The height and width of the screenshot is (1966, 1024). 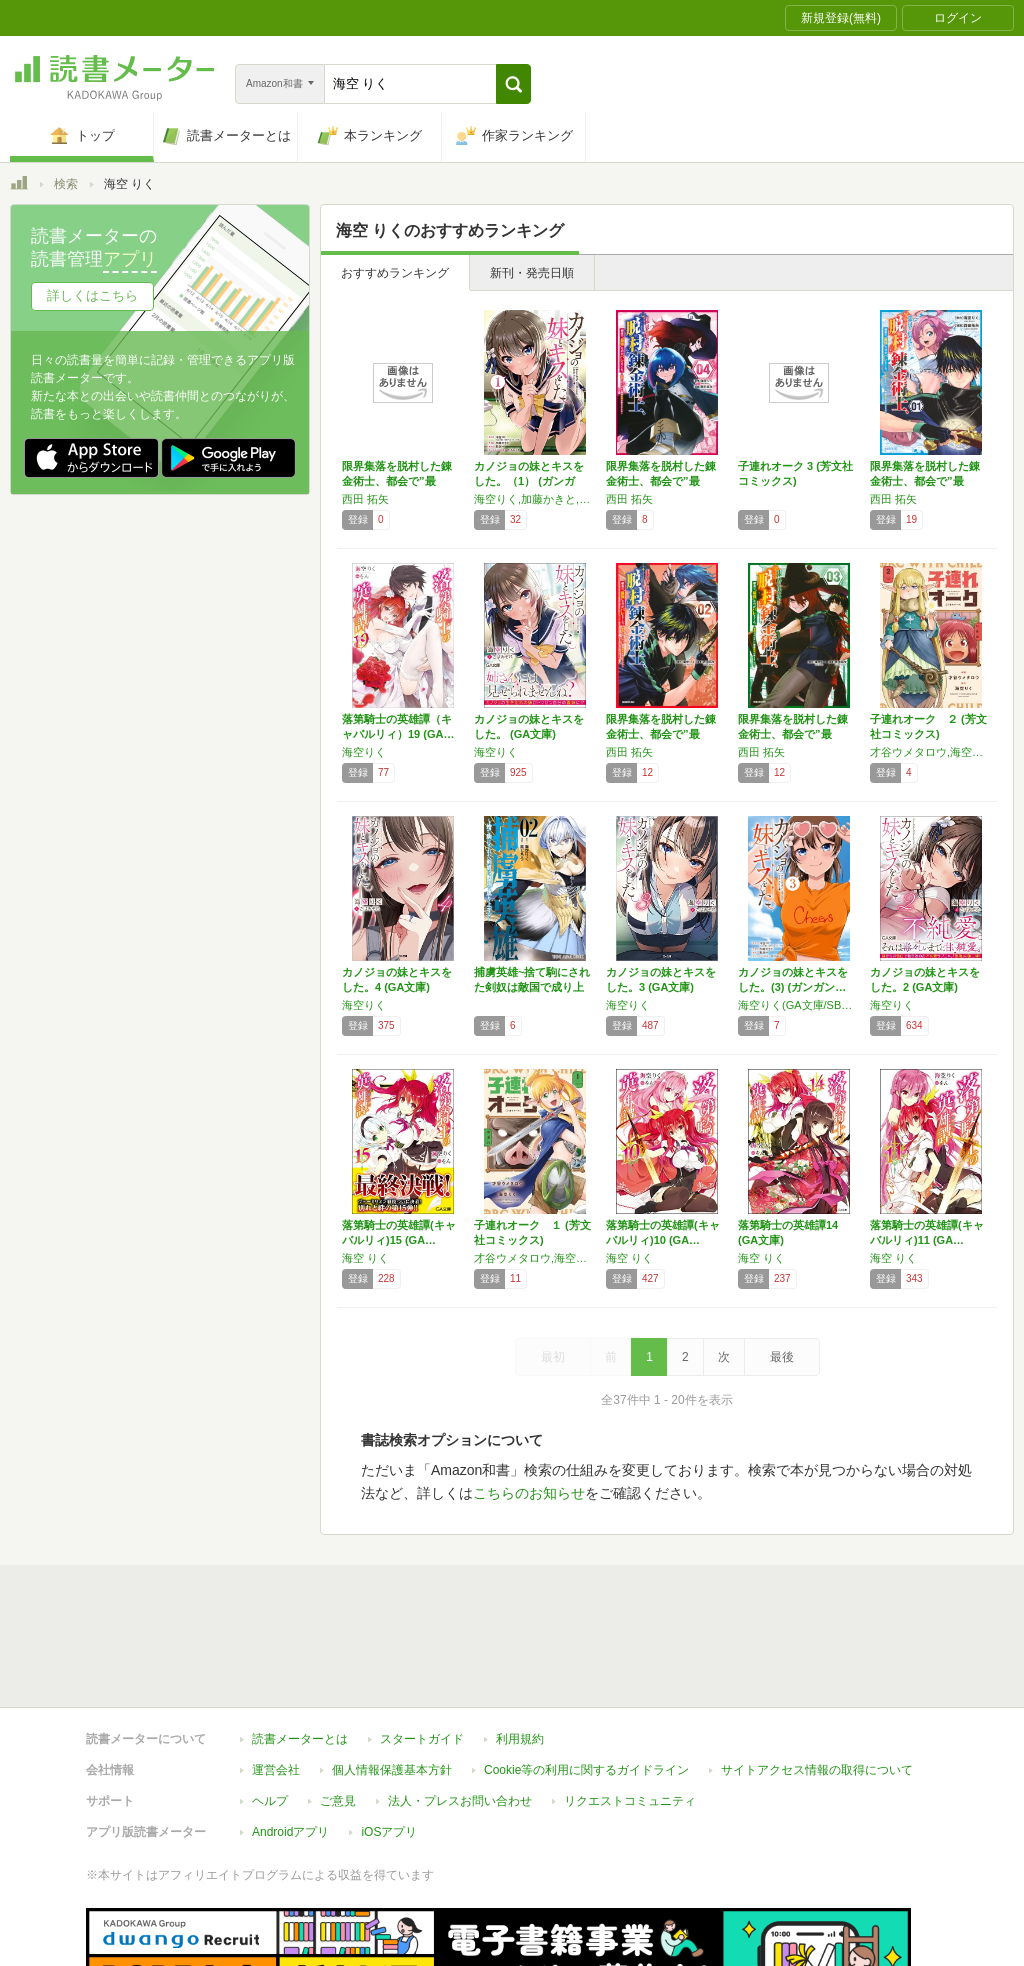 I want to click on 利用規約, so click(x=520, y=1647).